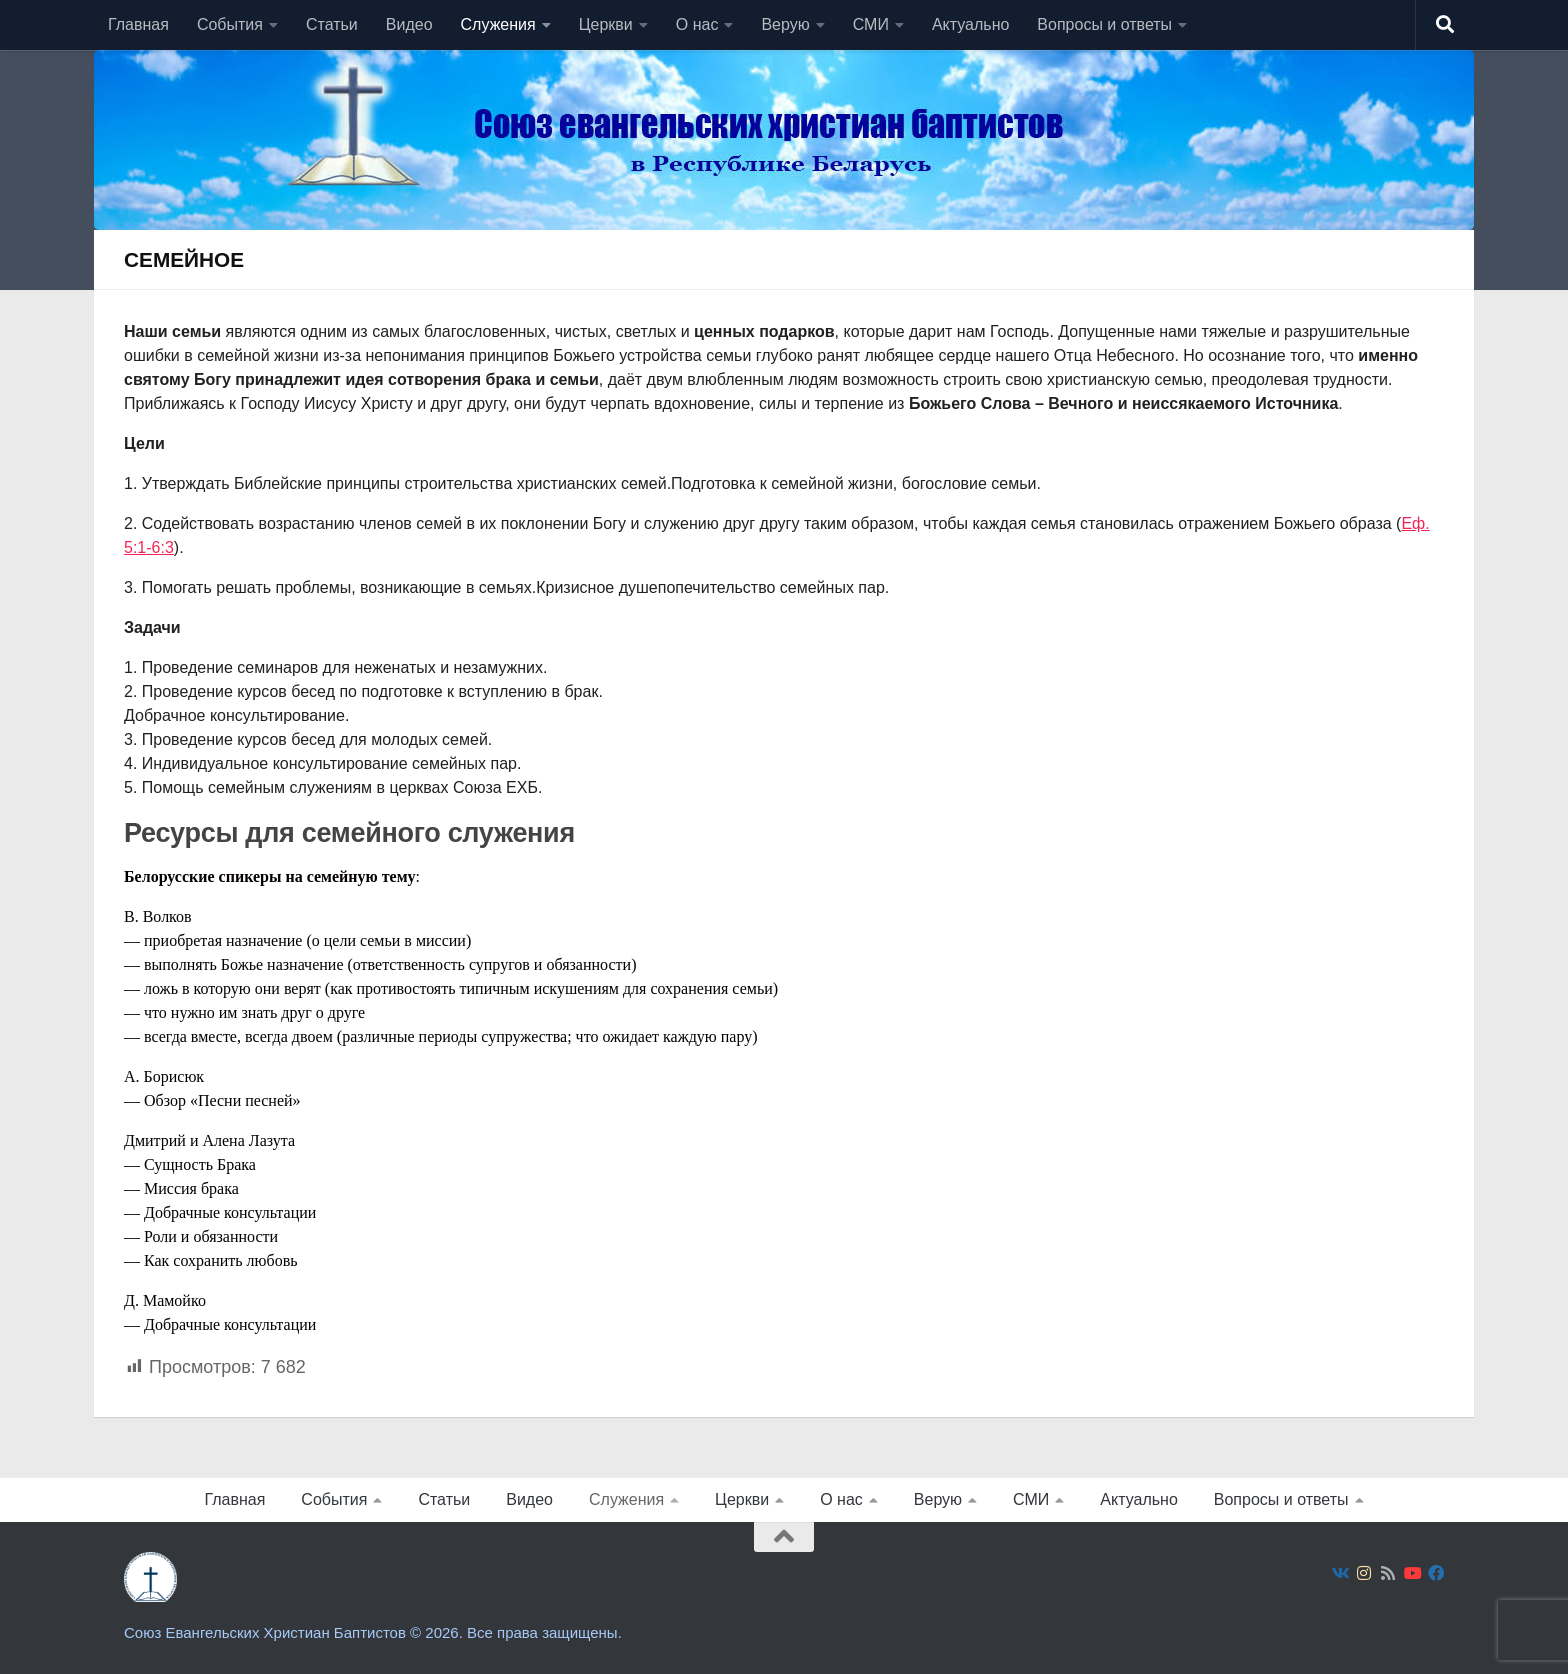  What do you see at coordinates (498, 24) in the screenshot?
I see `Служения` at bounding box center [498, 24].